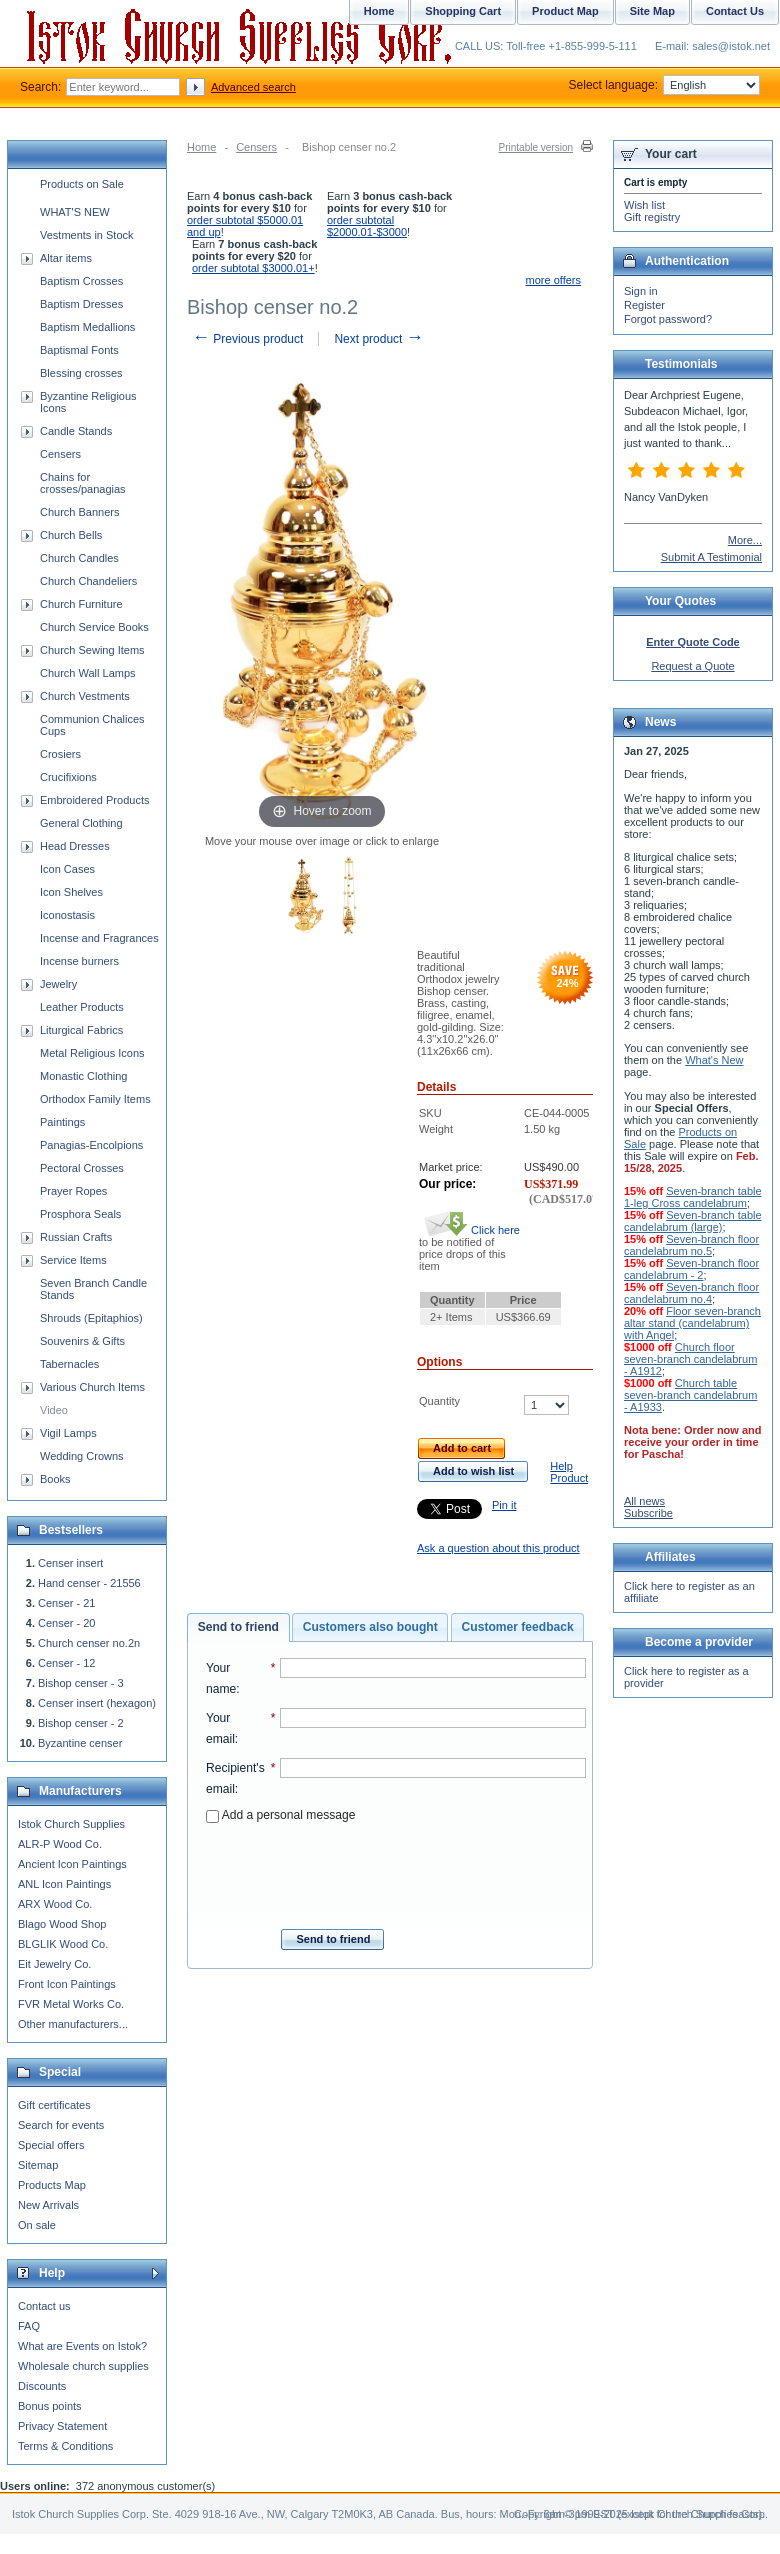  What do you see at coordinates (256, 147) in the screenshot?
I see `Censers` at bounding box center [256, 147].